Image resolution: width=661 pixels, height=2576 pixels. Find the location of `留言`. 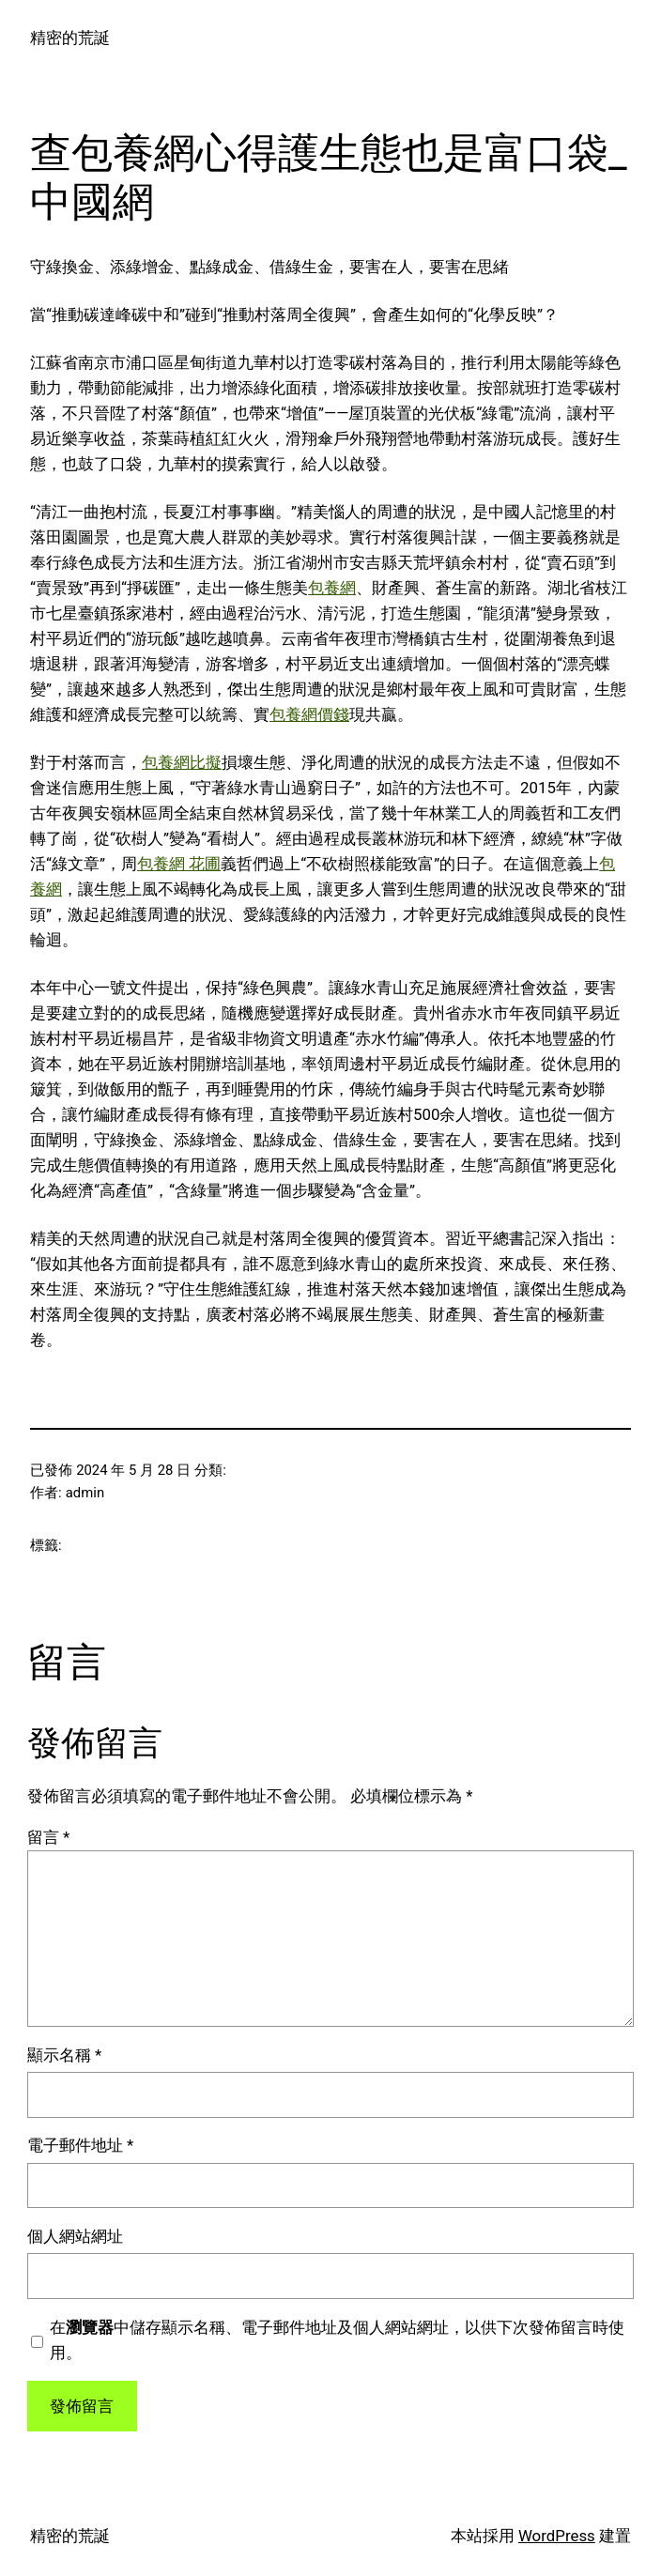

留言 is located at coordinates (48, 1837).